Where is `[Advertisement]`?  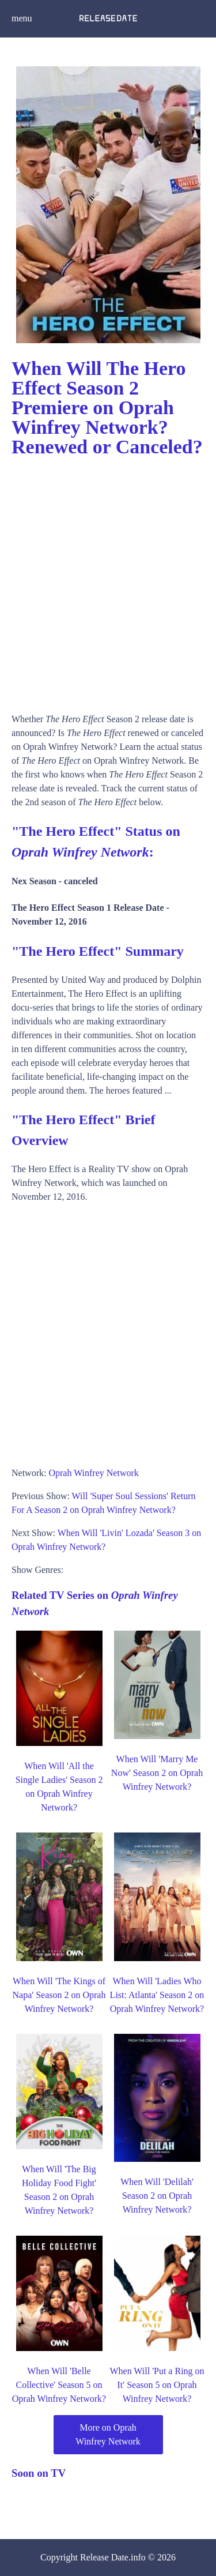
[Advertisement] is located at coordinates (108, 581).